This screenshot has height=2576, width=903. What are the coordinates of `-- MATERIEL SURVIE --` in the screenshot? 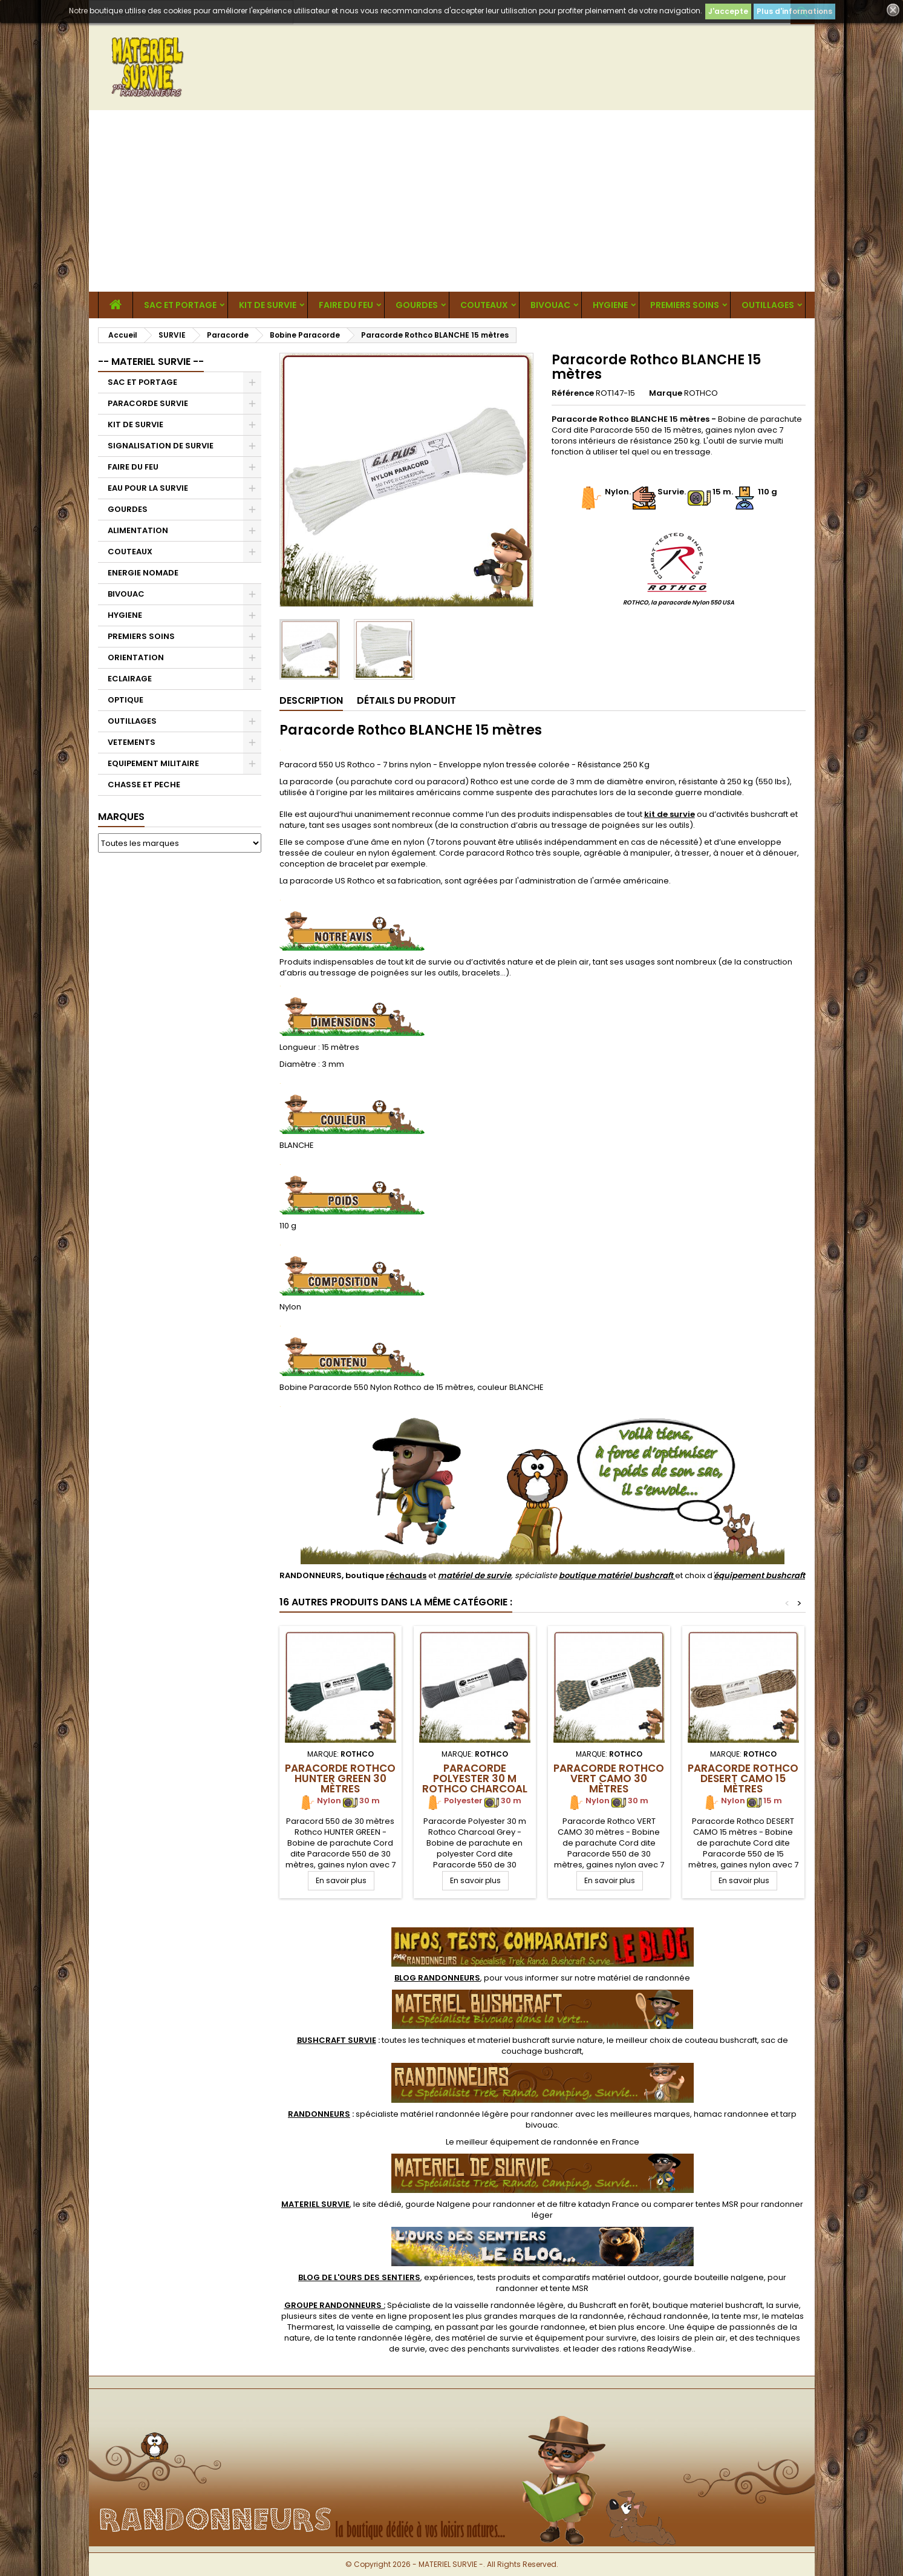 It's located at (151, 362).